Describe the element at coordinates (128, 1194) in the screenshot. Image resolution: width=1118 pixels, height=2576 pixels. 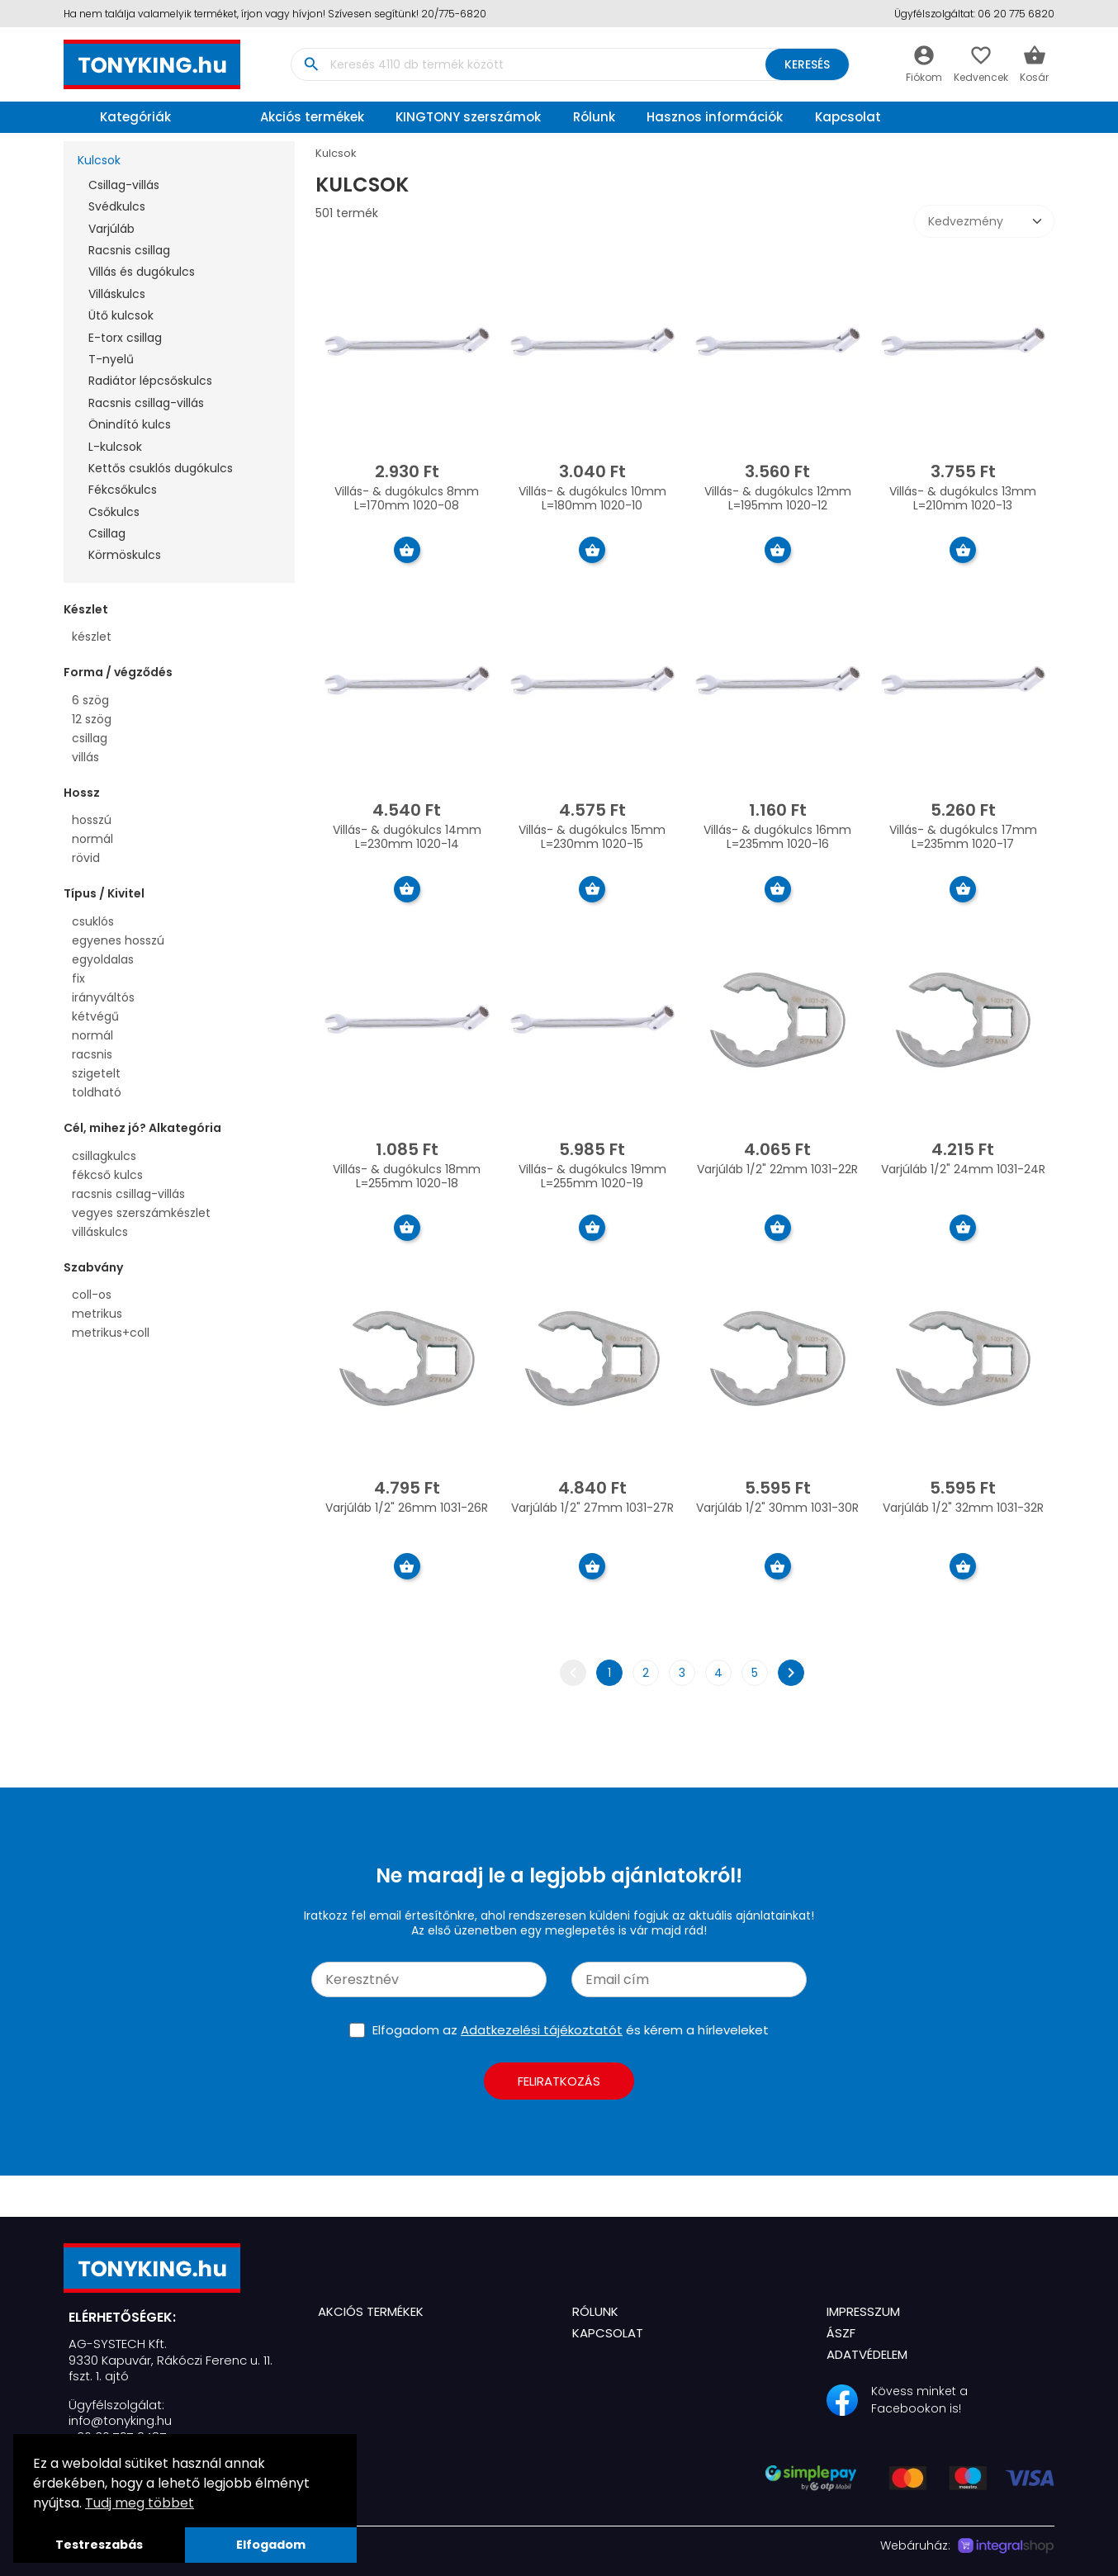
I see `racsnis csillag-villás` at that location.